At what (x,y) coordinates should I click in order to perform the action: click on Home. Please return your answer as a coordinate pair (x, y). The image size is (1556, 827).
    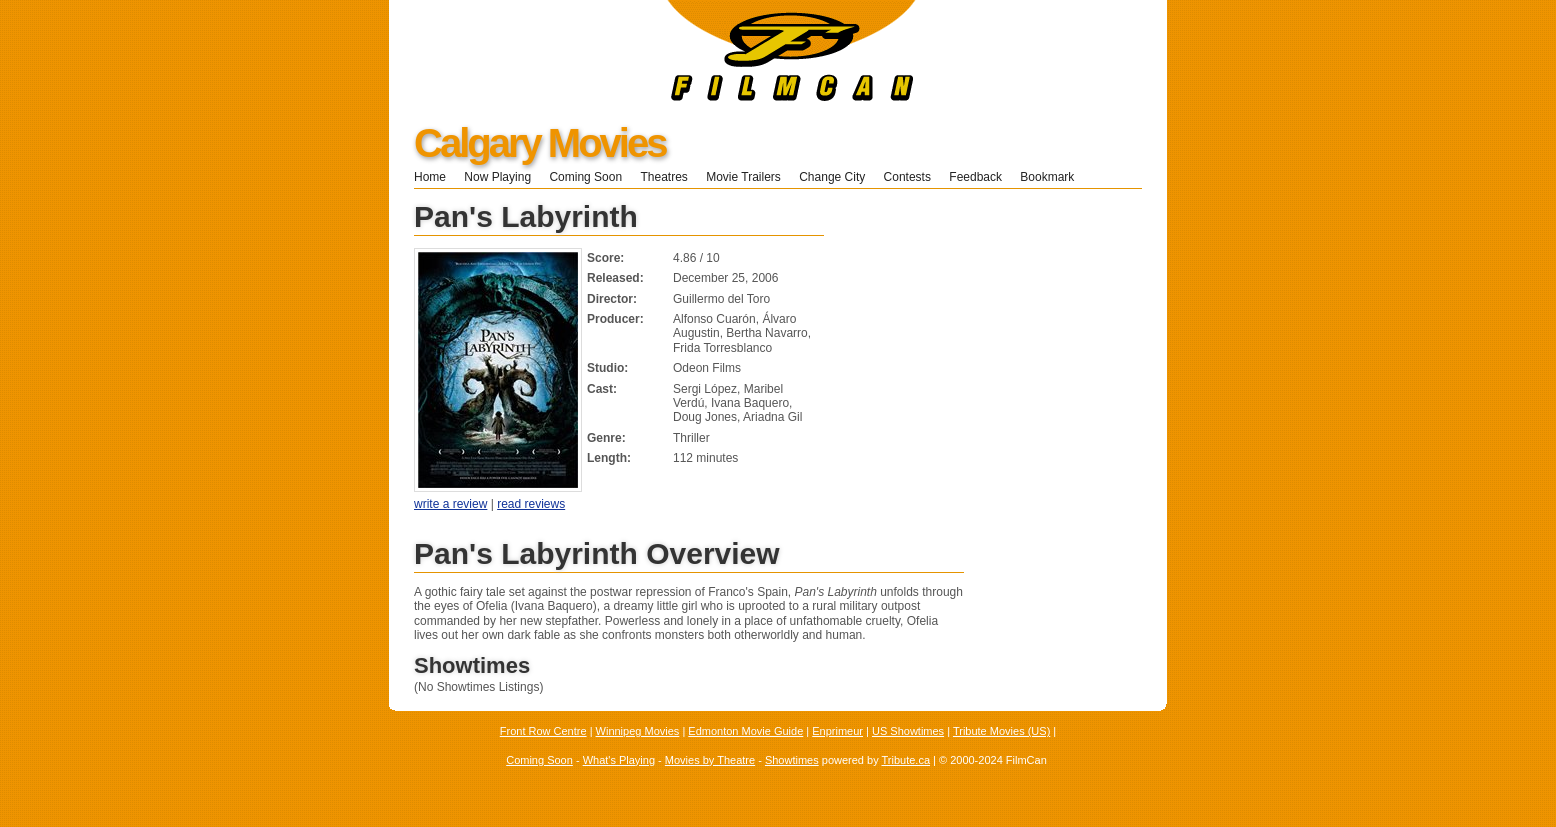
    Looking at the image, I should click on (430, 177).